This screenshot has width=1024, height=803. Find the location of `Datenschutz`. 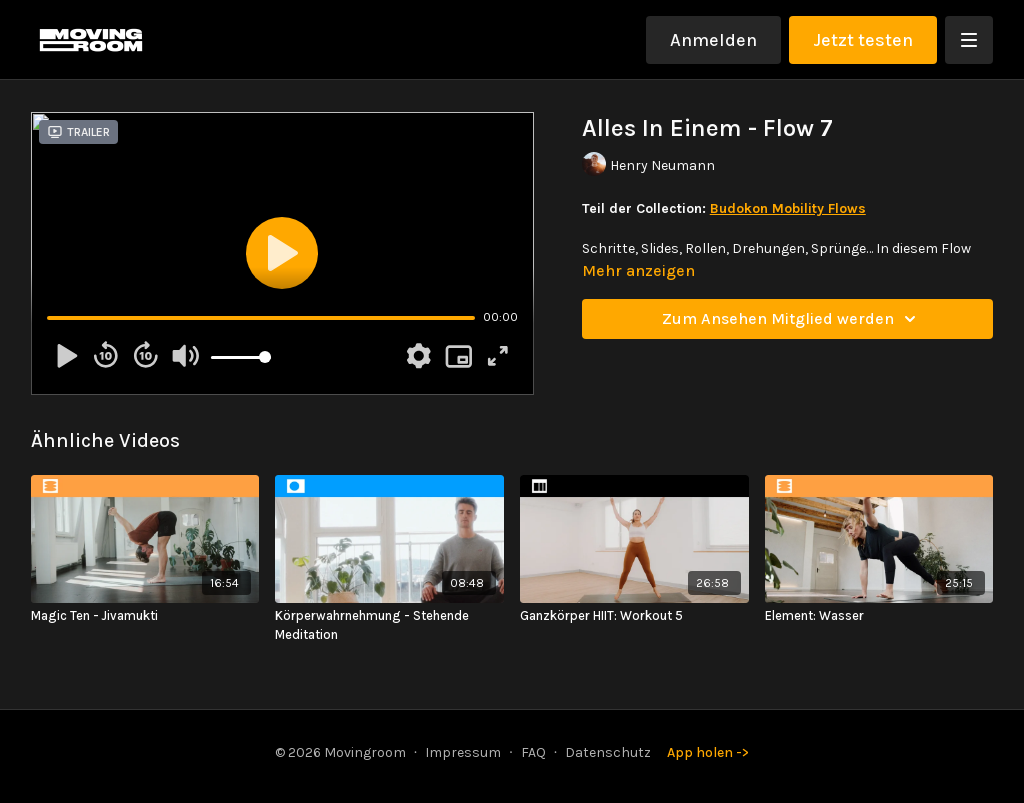

Datenschutz is located at coordinates (608, 752).